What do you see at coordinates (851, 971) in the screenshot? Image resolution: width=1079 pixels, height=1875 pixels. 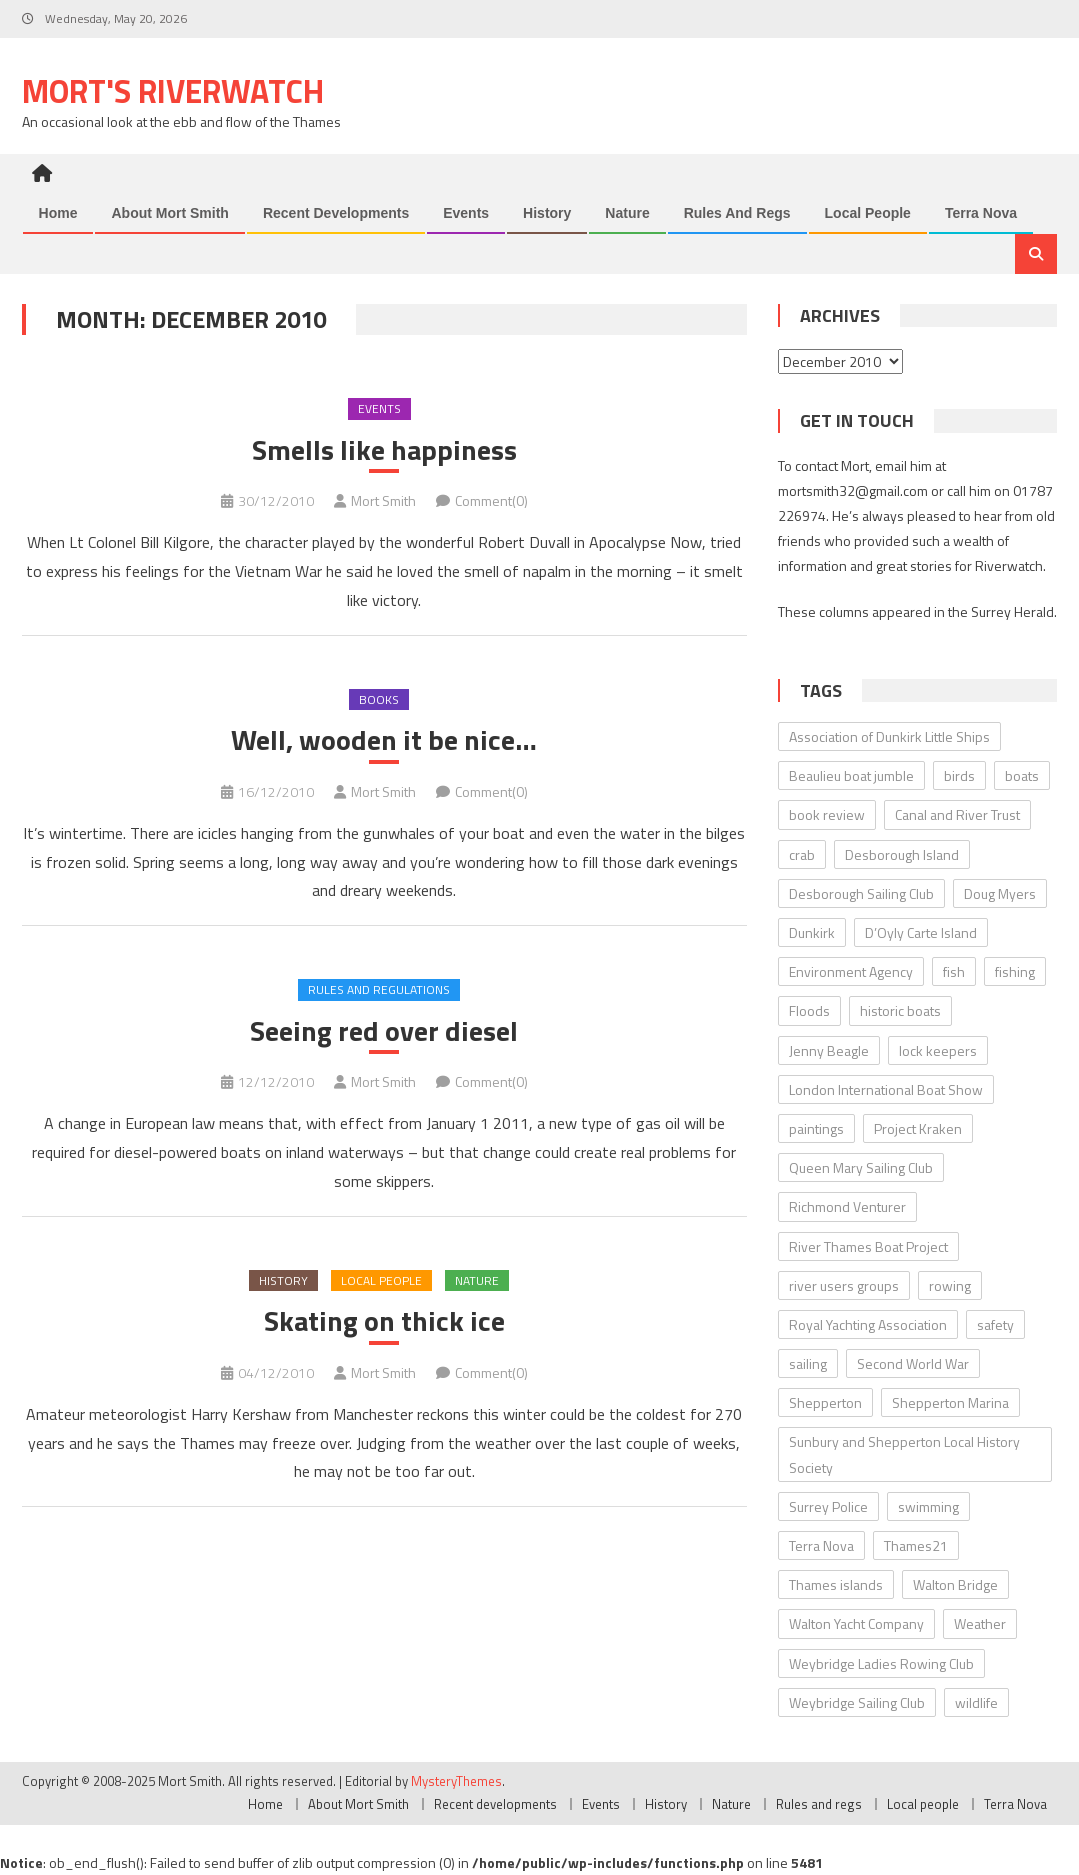 I see `Environment Agency [Environment Agency (49 items)]` at bounding box center [851, 971].